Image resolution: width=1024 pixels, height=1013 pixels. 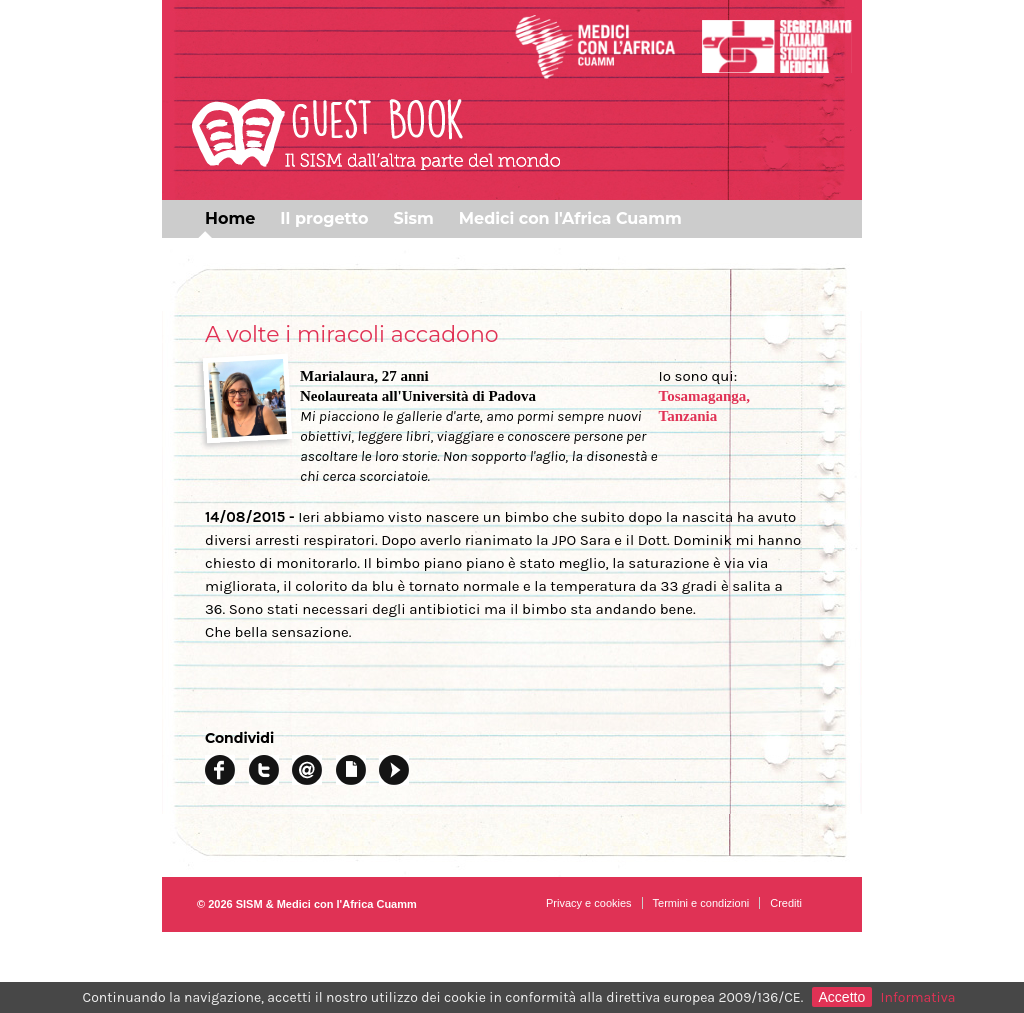 What do you see at coordinates (352, 334) in the screenshot?
I see `A volte i miracoli accadono` at bounding box center [352, 334].